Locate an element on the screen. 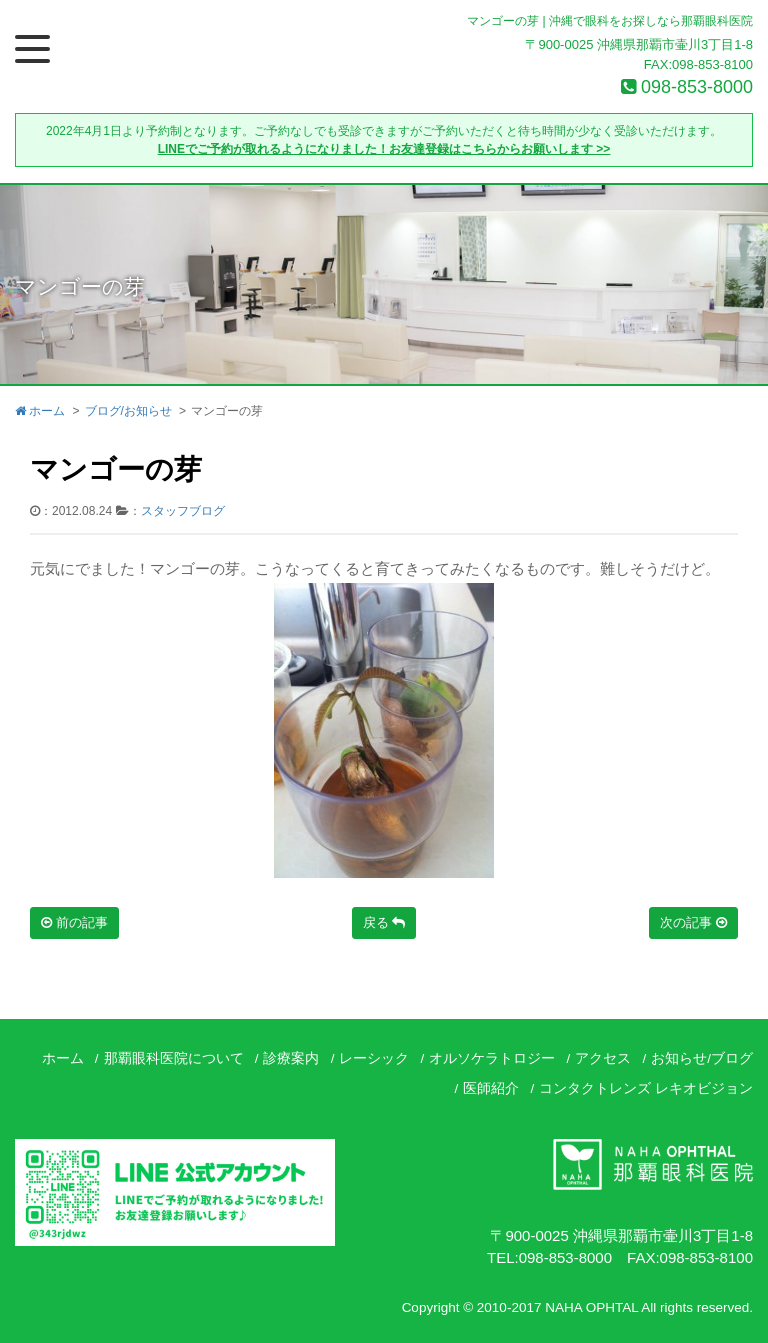 This screenshot has height=1343, width=768. 診療案内 is located at coordinates (291, 1058).